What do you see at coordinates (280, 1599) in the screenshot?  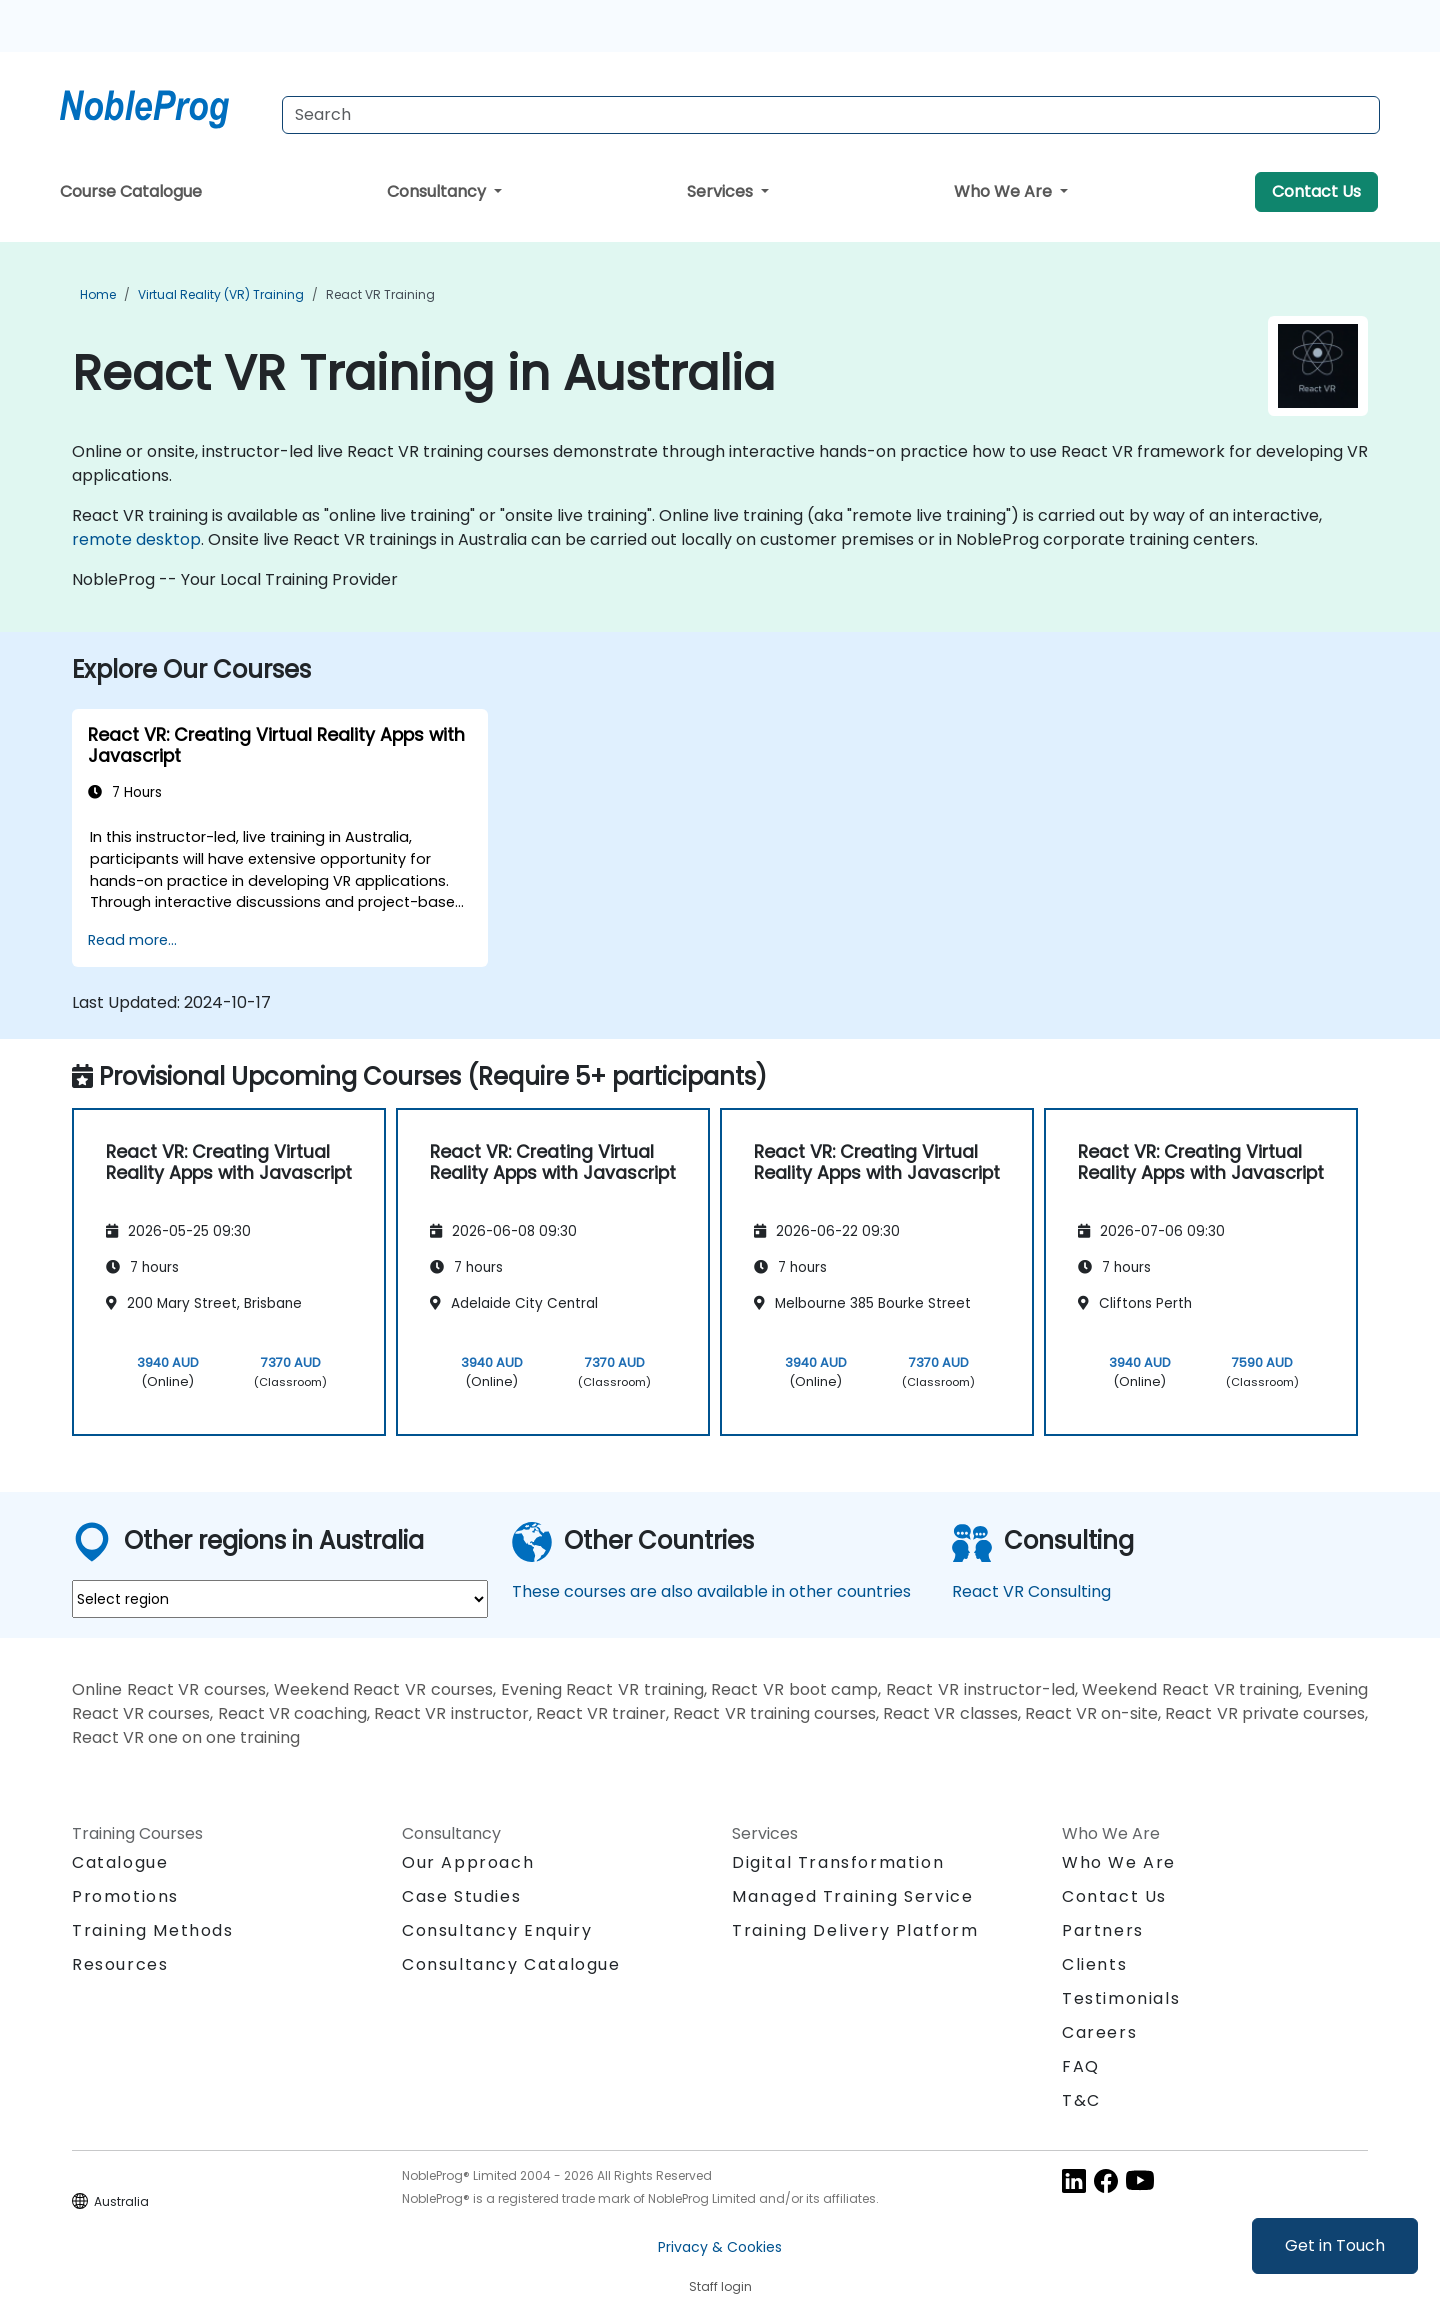 I see `[select region where you want a training]` at bounding box center [280, 1599].